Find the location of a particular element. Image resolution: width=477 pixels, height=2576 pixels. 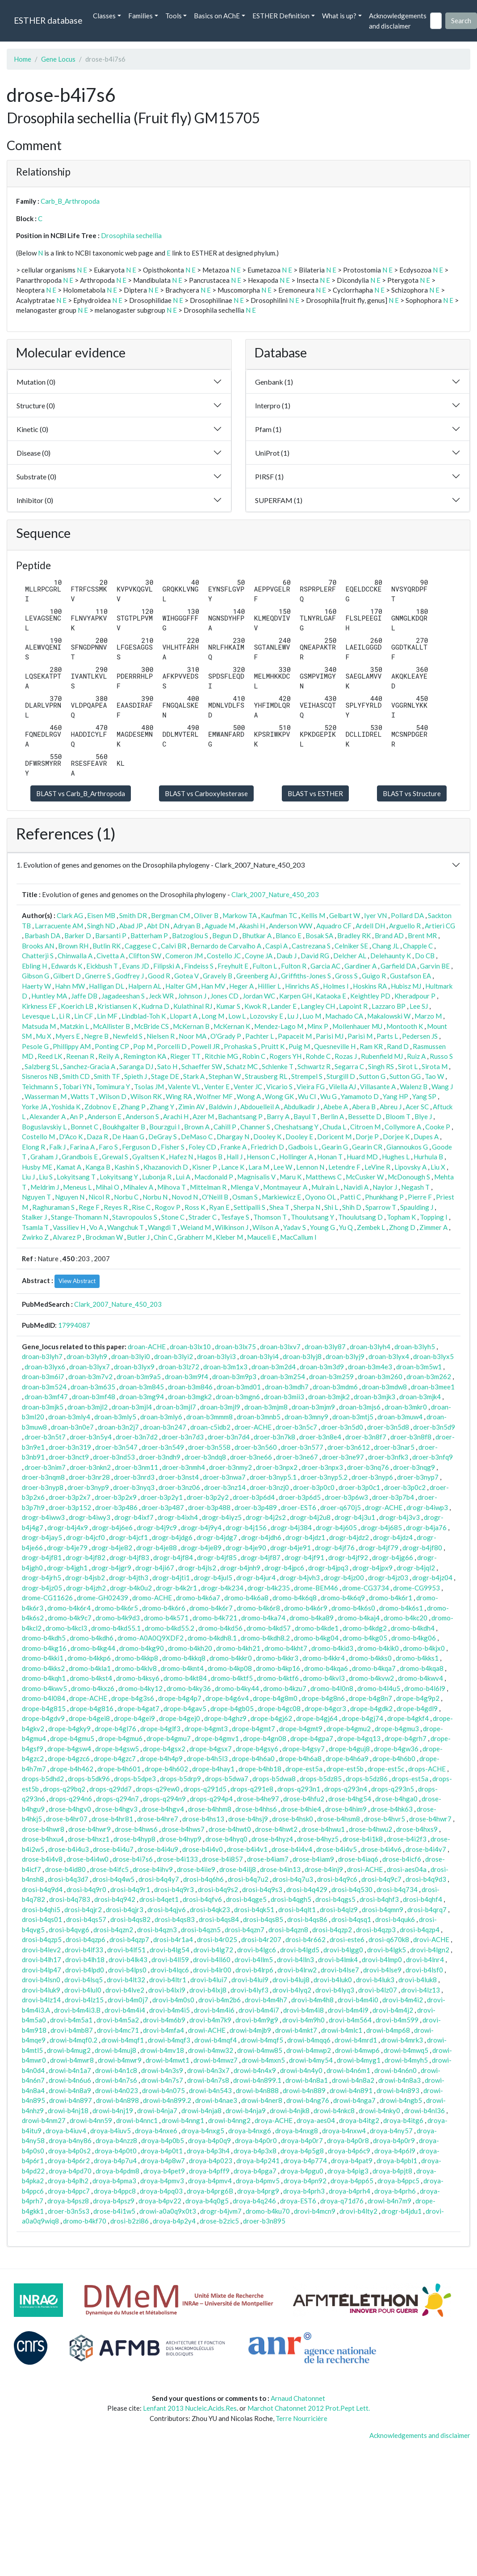

Grewal S is located at coordinates (115, 1157).